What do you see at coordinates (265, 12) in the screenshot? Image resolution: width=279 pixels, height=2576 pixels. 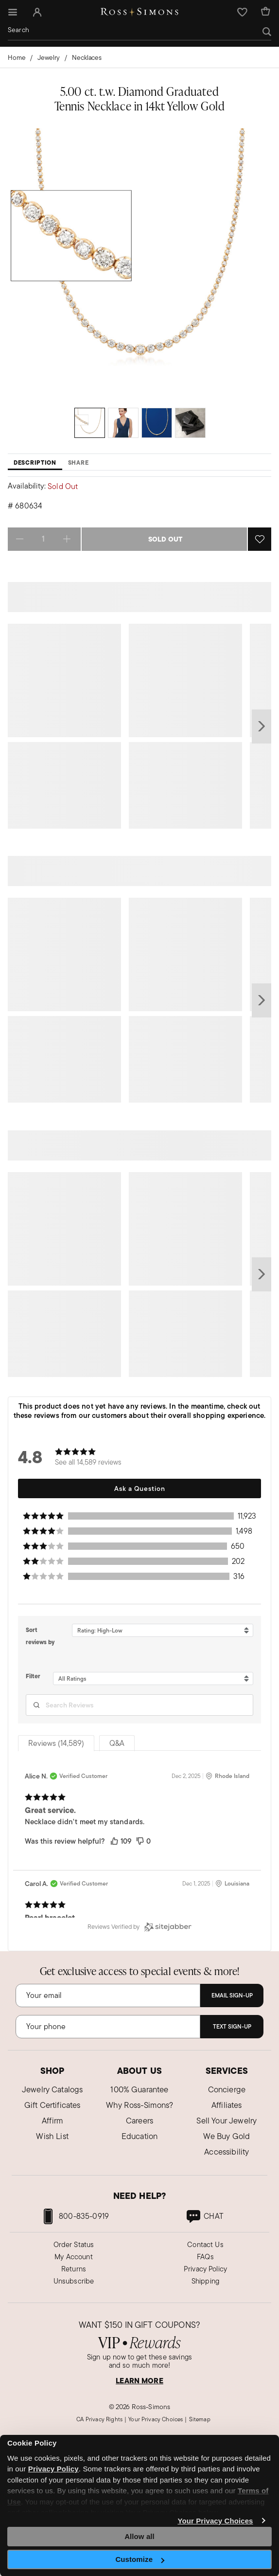 I see `[Cart Items]` at bounding box center [265, 12].